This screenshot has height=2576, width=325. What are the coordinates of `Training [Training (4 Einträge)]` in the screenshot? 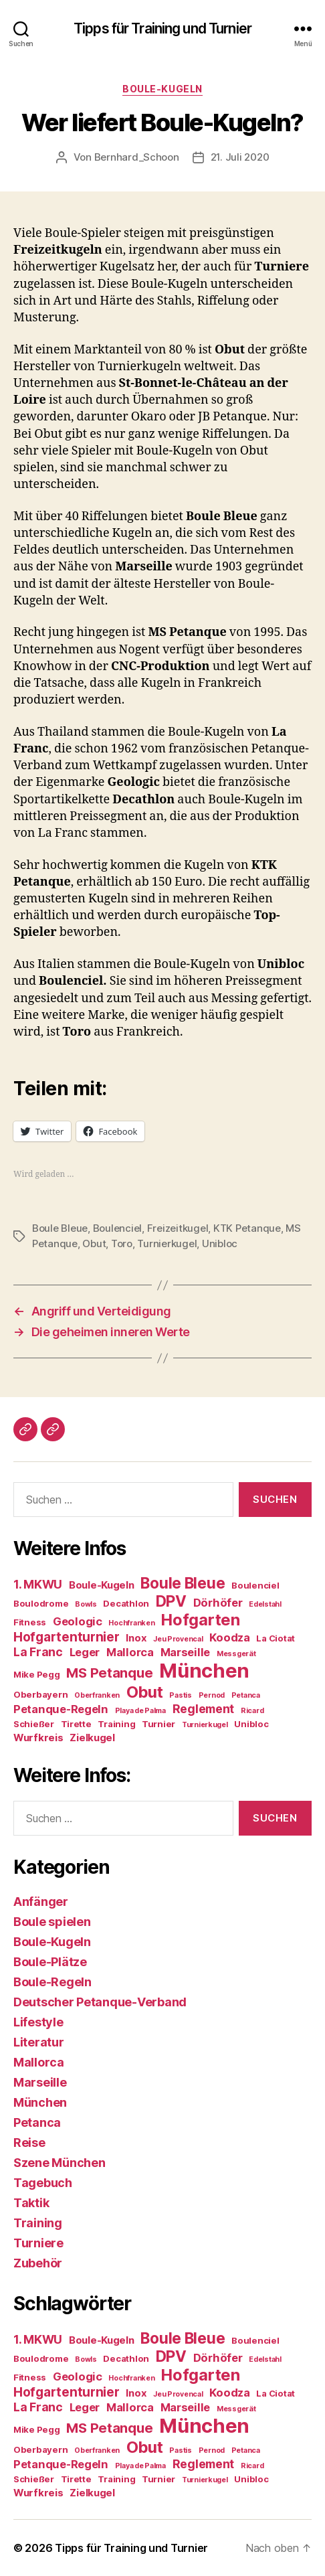 It's located at (116, 1723).